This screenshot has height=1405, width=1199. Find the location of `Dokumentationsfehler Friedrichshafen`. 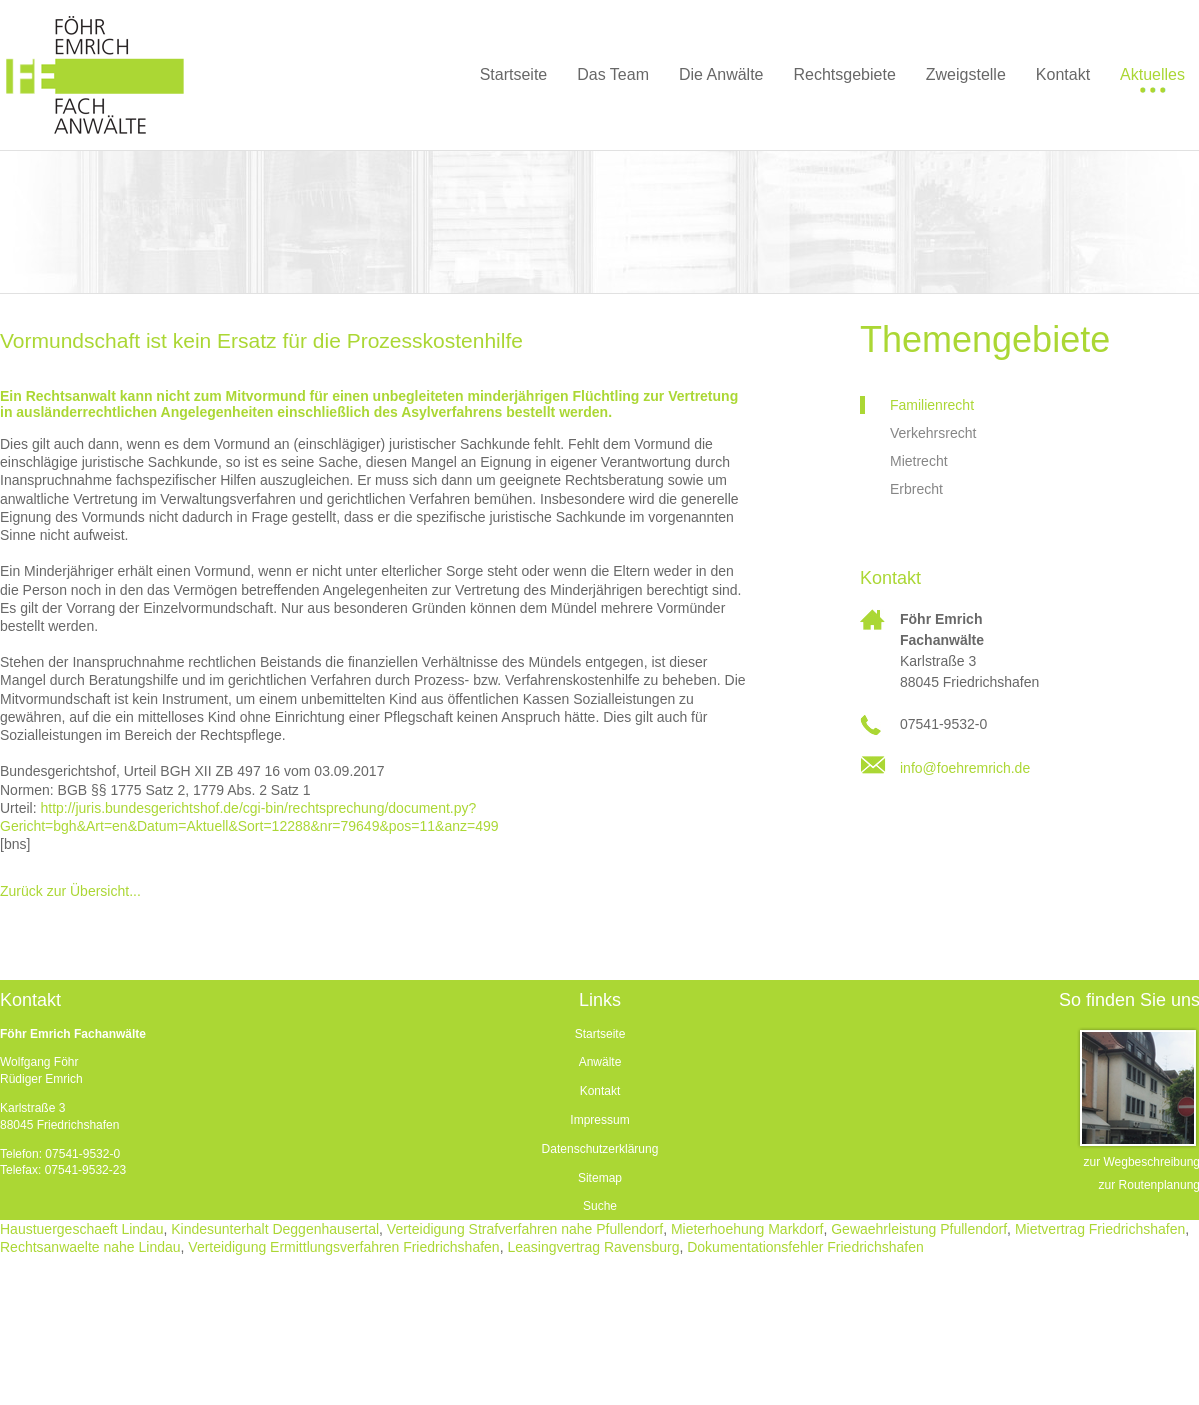

Dokumentationsfehler Friedrichshafen is located at coordinates (805, 1247).